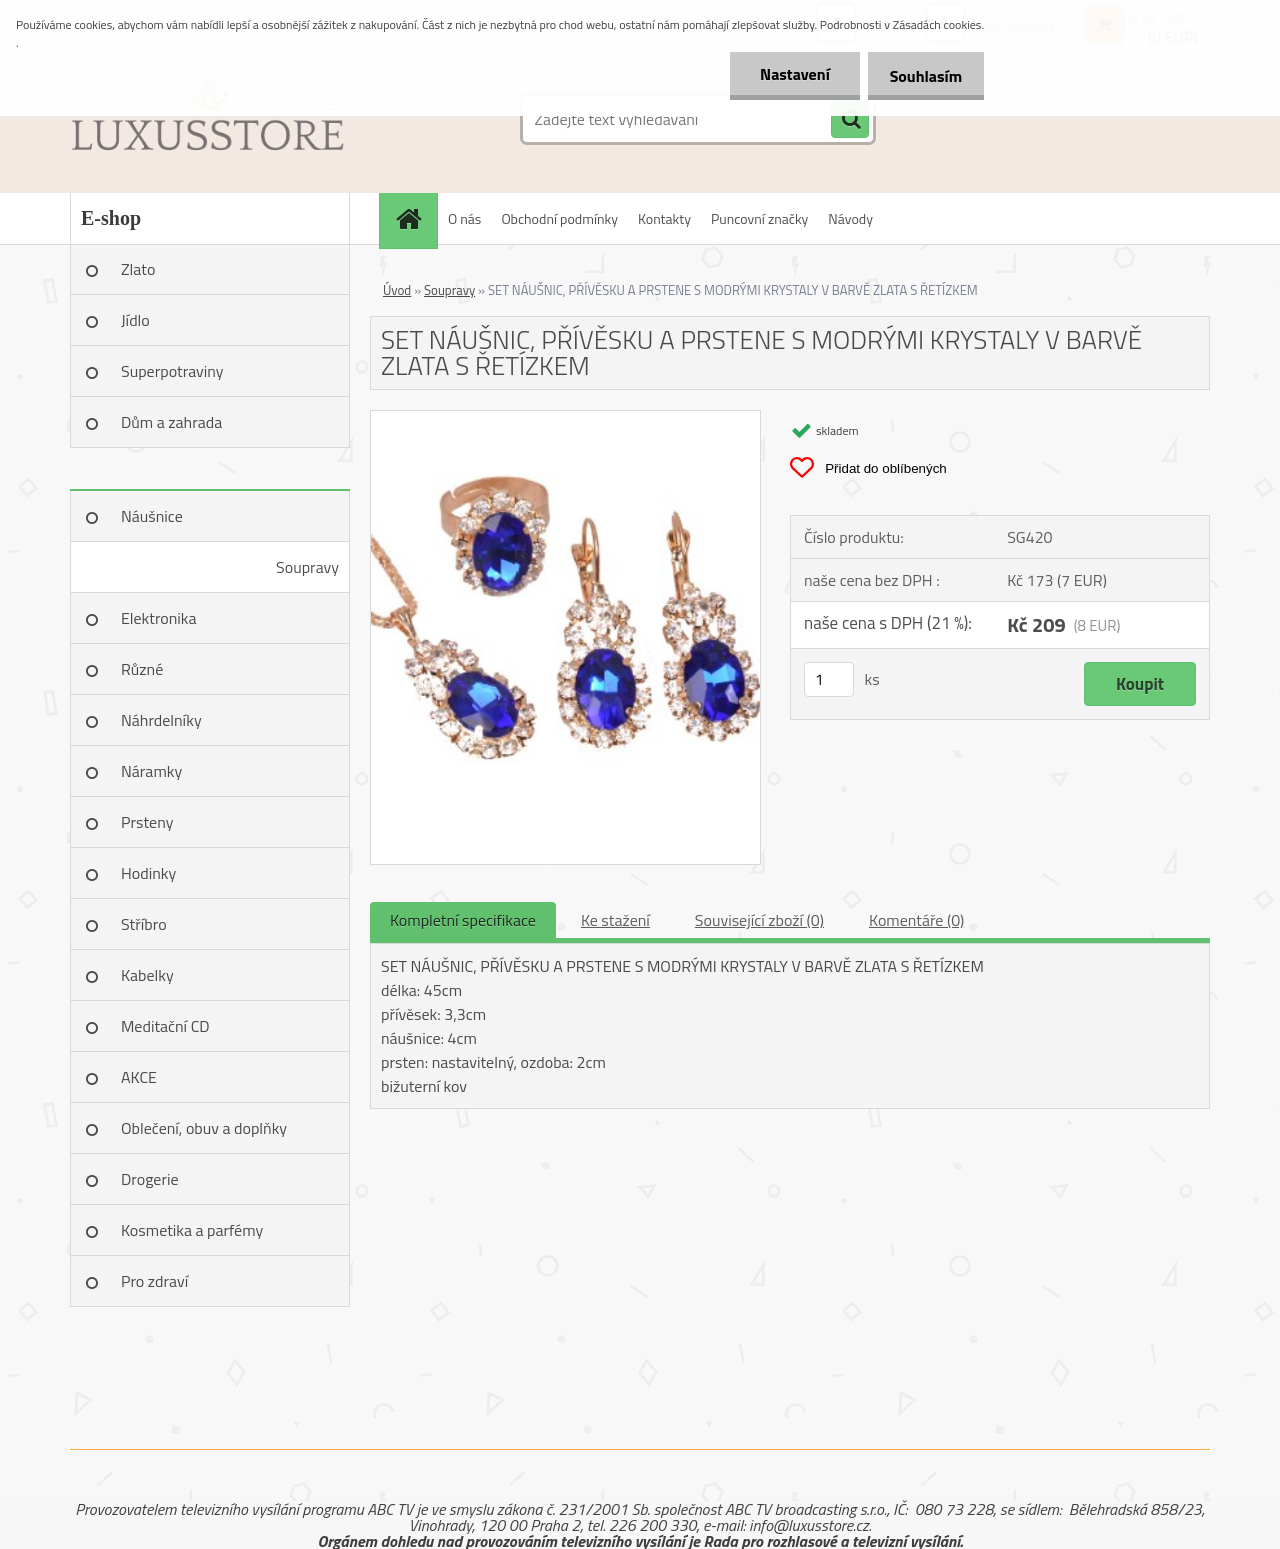 Image resolution: width=1280 pixels, height=1549 pixels. Describe the element at coordinates (158, 618) in the screenshot. I see `Elektronika` at that location.